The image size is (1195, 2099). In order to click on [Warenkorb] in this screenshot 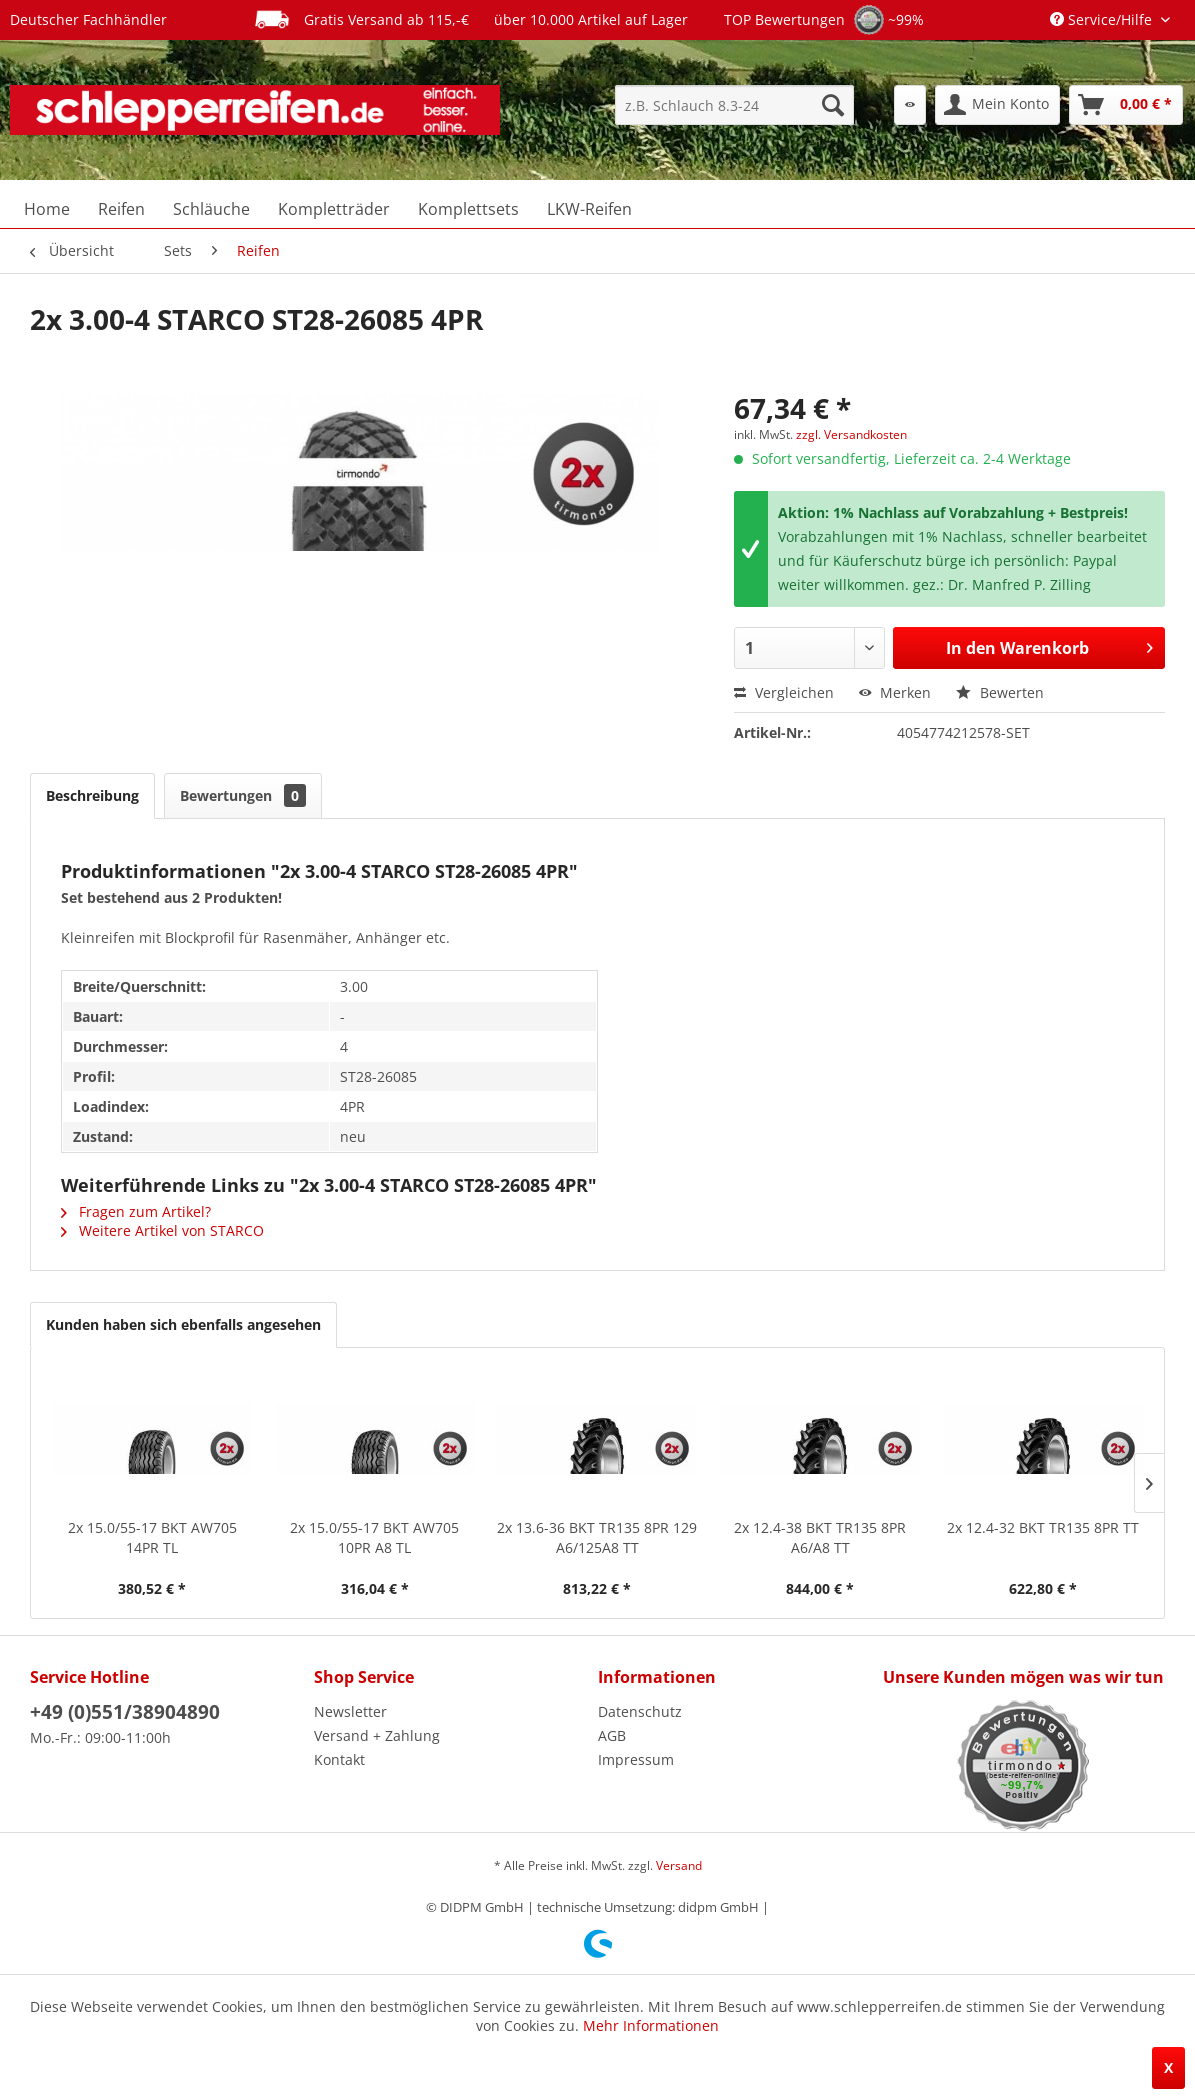, I will do `click(1126, 105)`.